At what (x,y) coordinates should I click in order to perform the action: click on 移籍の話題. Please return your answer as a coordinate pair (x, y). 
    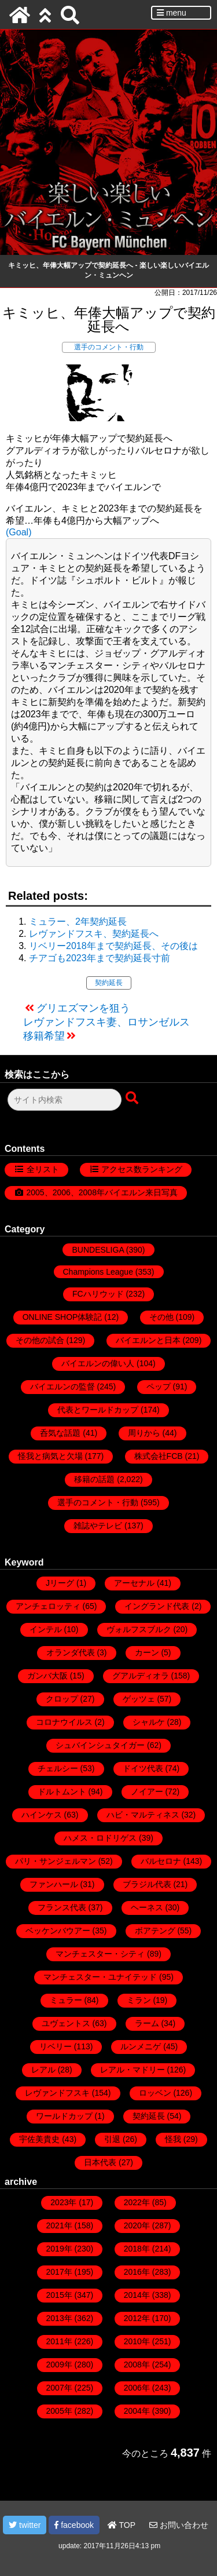
    Looking at the image, I should click on (94, 1479).